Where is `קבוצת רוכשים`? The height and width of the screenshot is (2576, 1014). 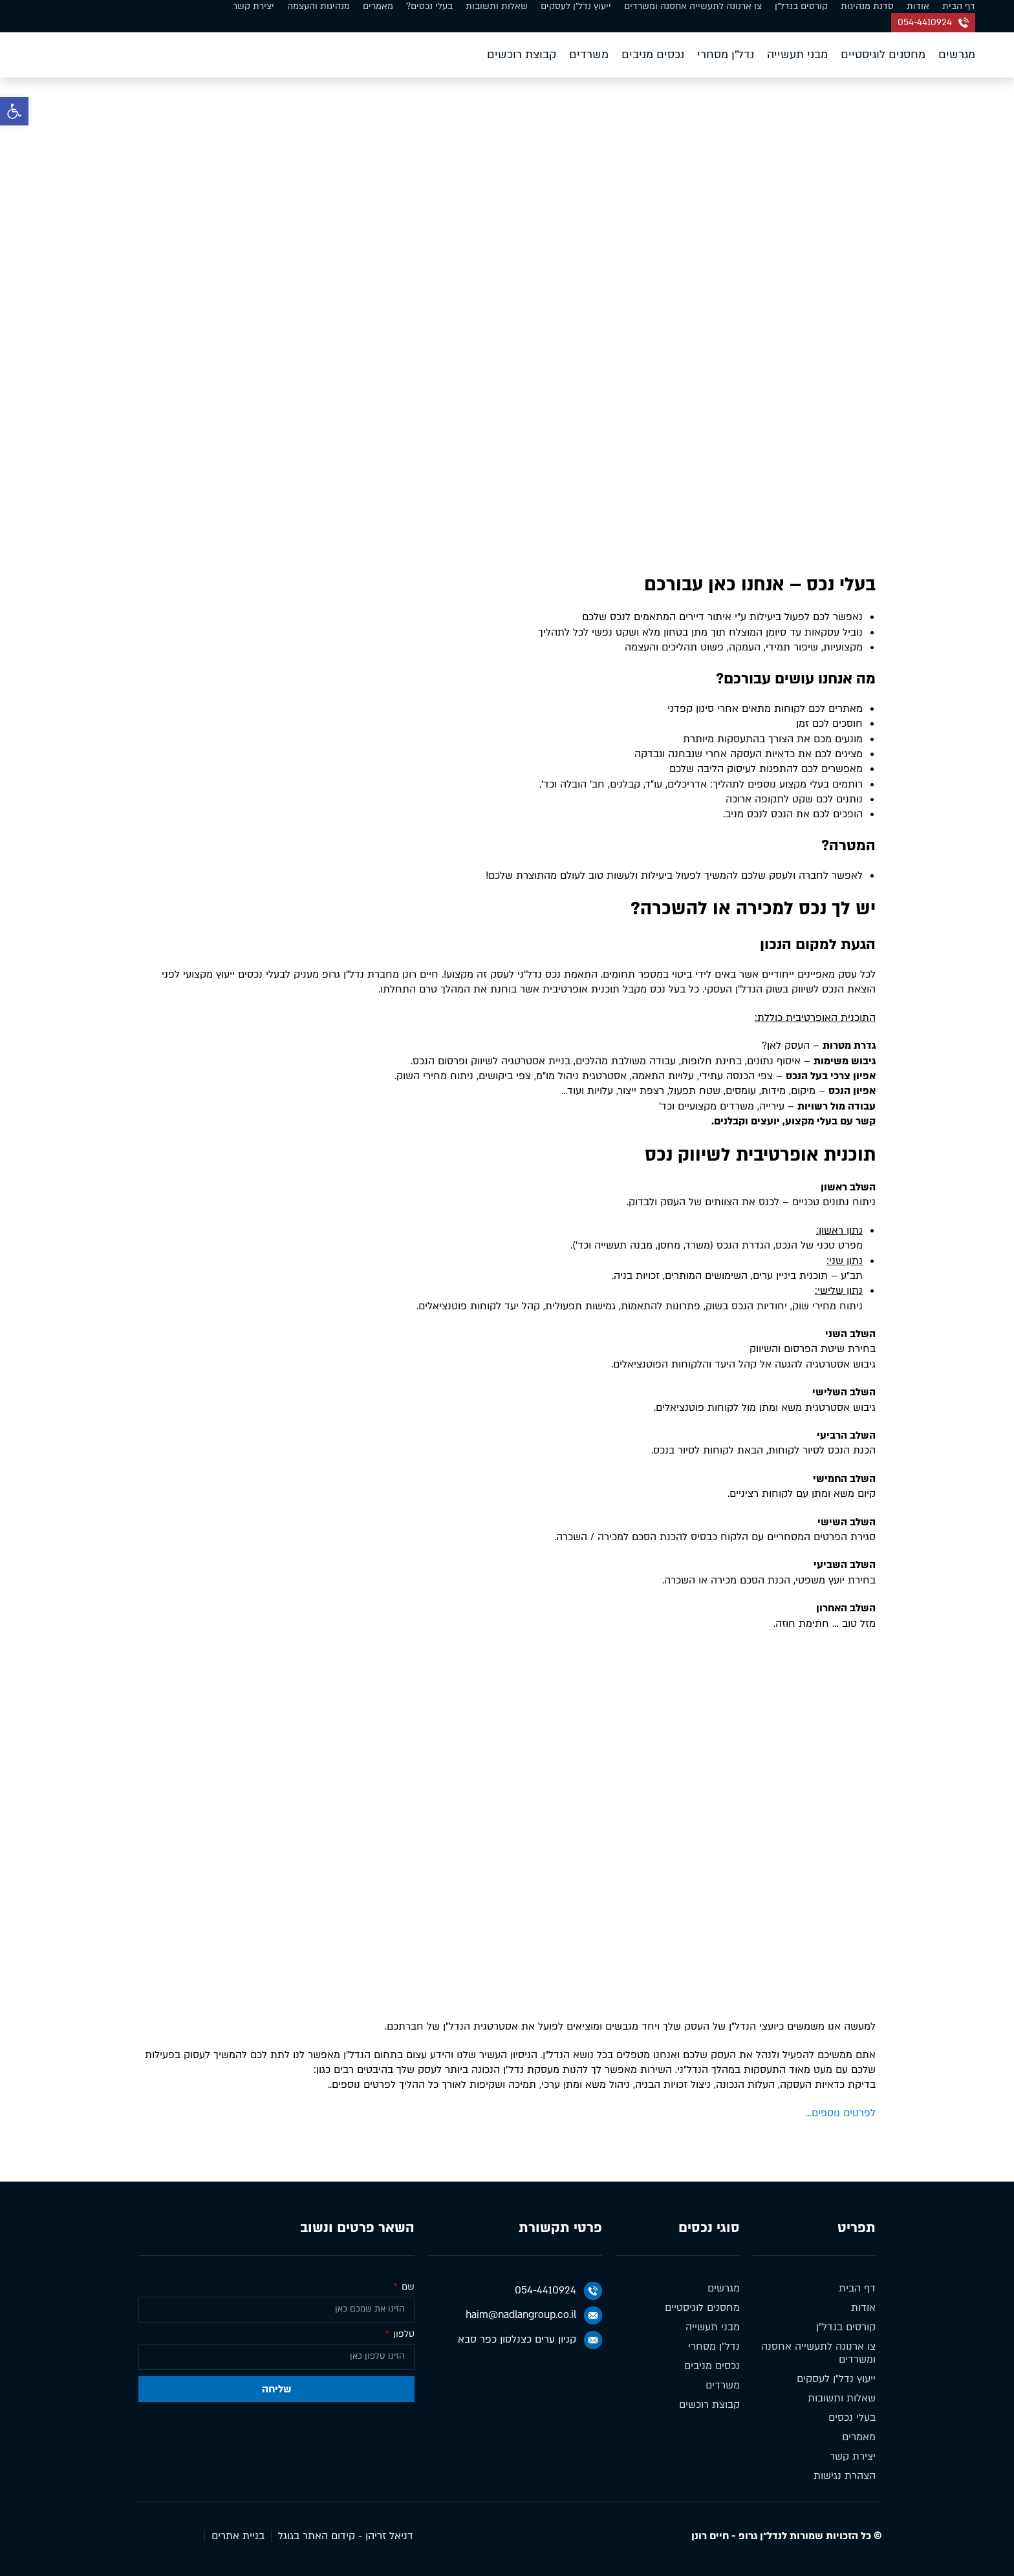 קבוצת רוכשים is located at coordinates (521, 54).